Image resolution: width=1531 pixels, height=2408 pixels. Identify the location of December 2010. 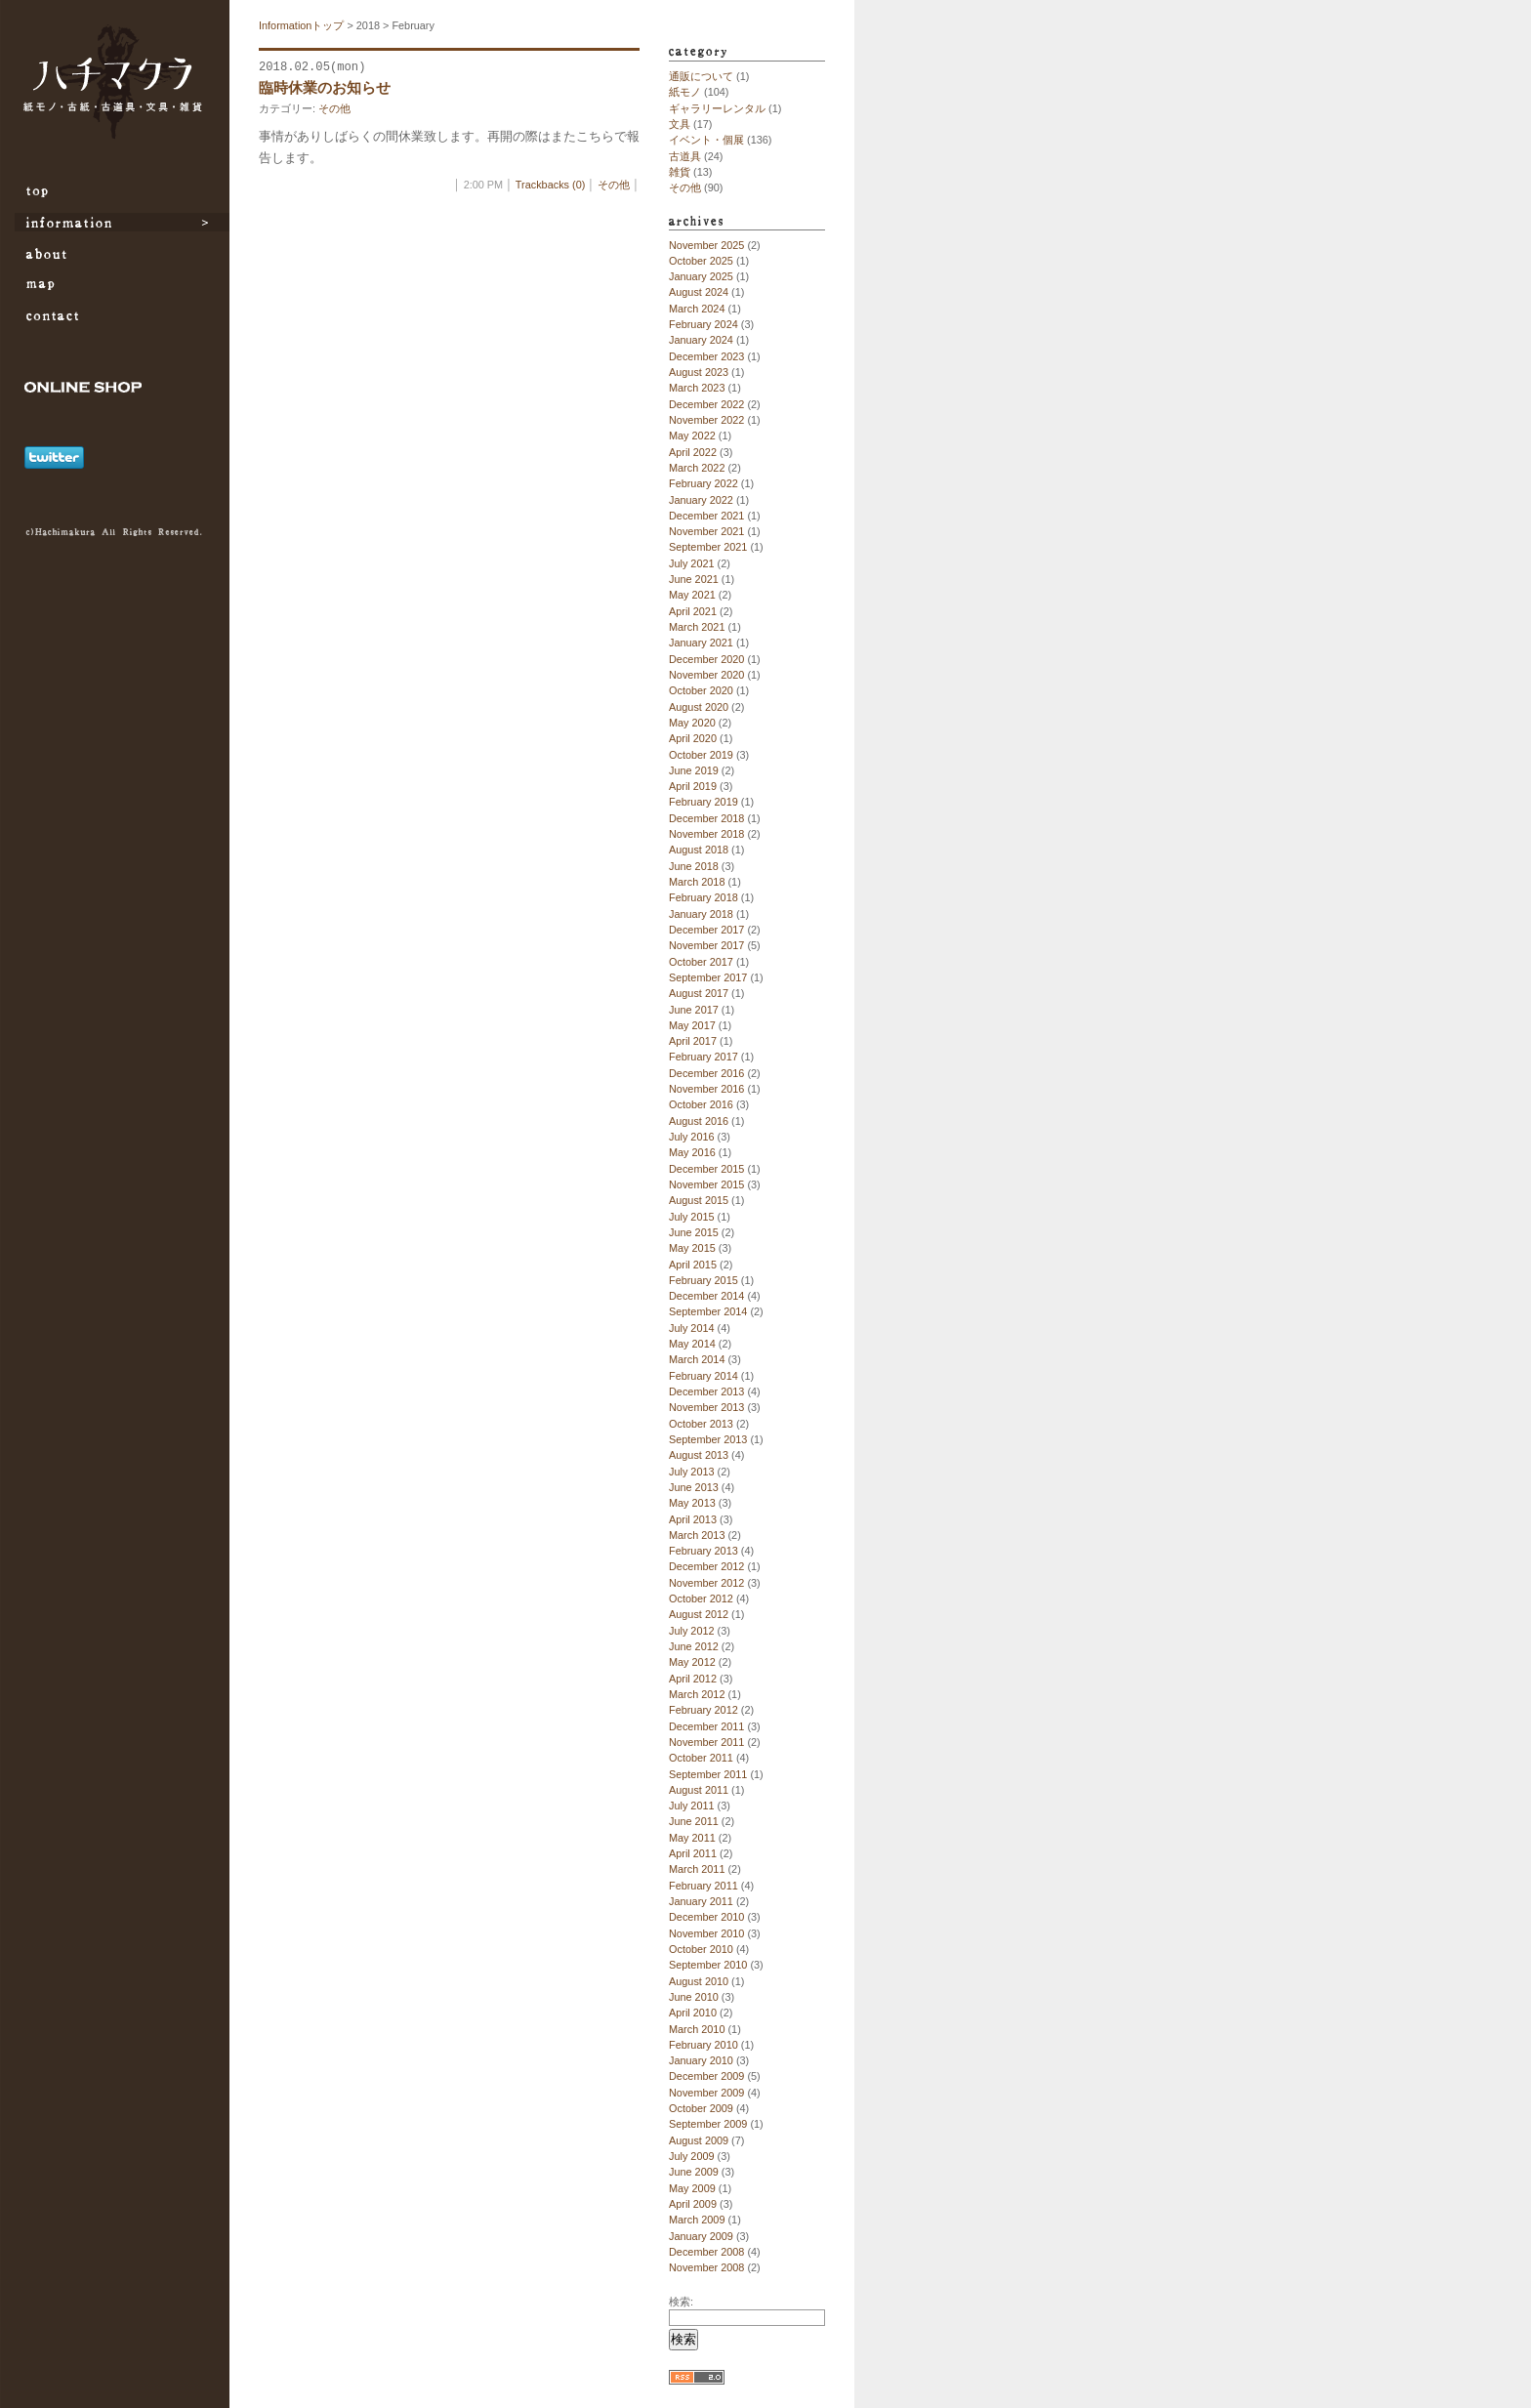
(706, 1917).